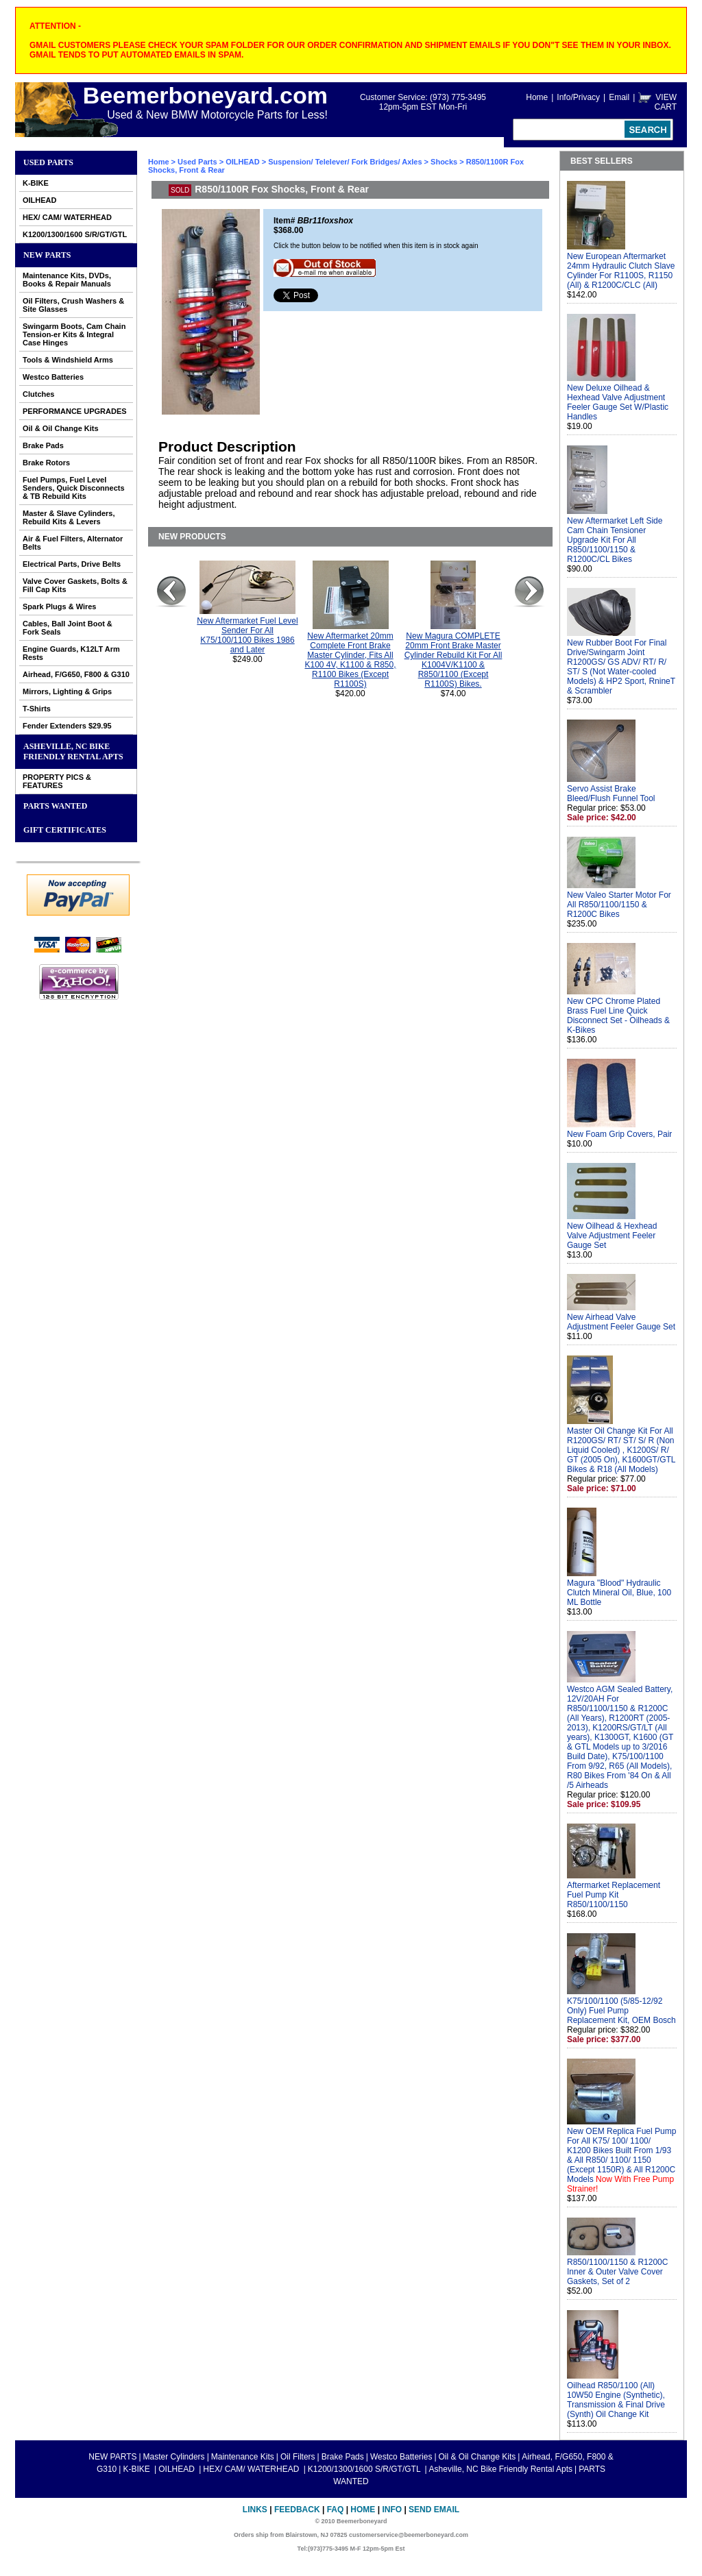 The image size is (702, 2576). What do you see at coordinates (60, 606) in the screenshot?
I see `Spark Plugs & Wires` at bounding box center [60, 606].